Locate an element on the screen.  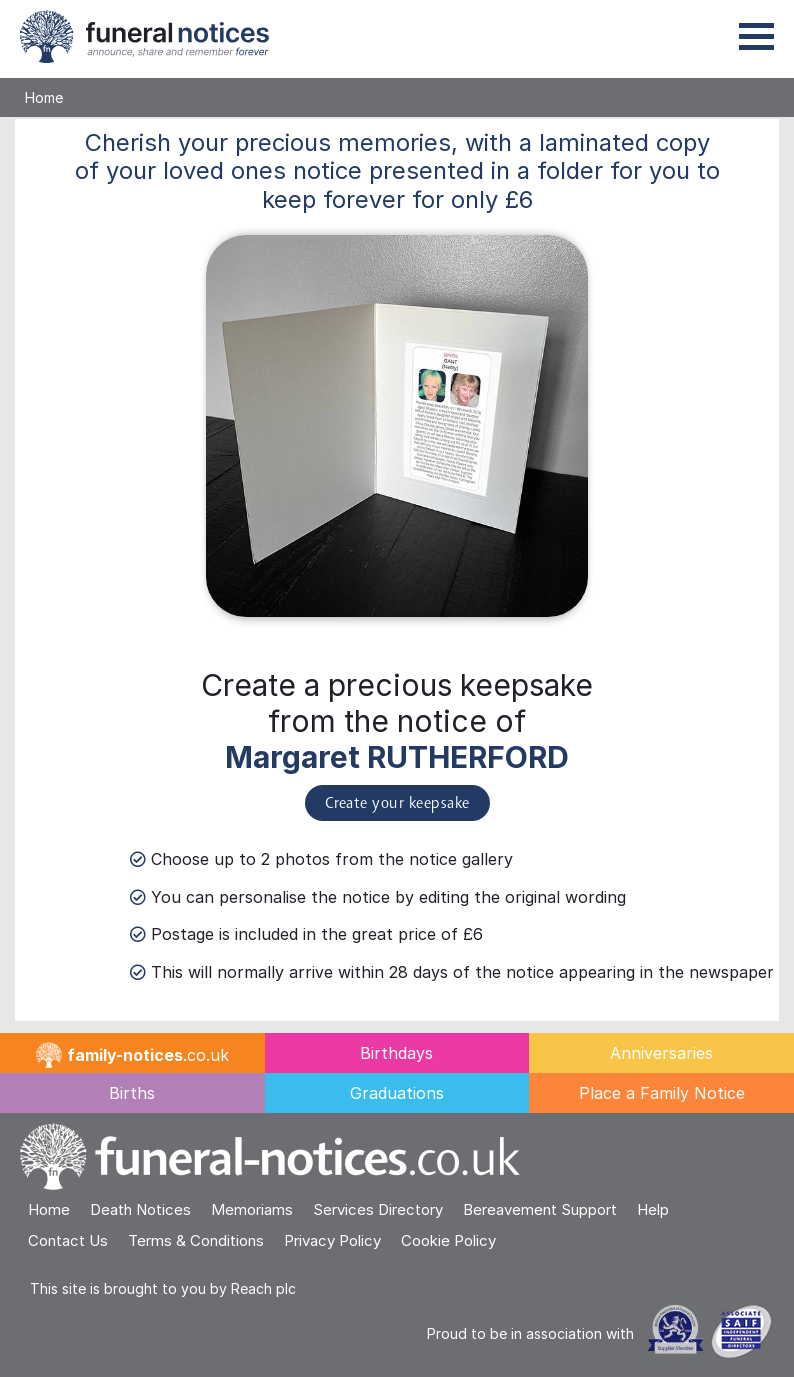
Place a Family Notice is located at coordinates (662, 1093).